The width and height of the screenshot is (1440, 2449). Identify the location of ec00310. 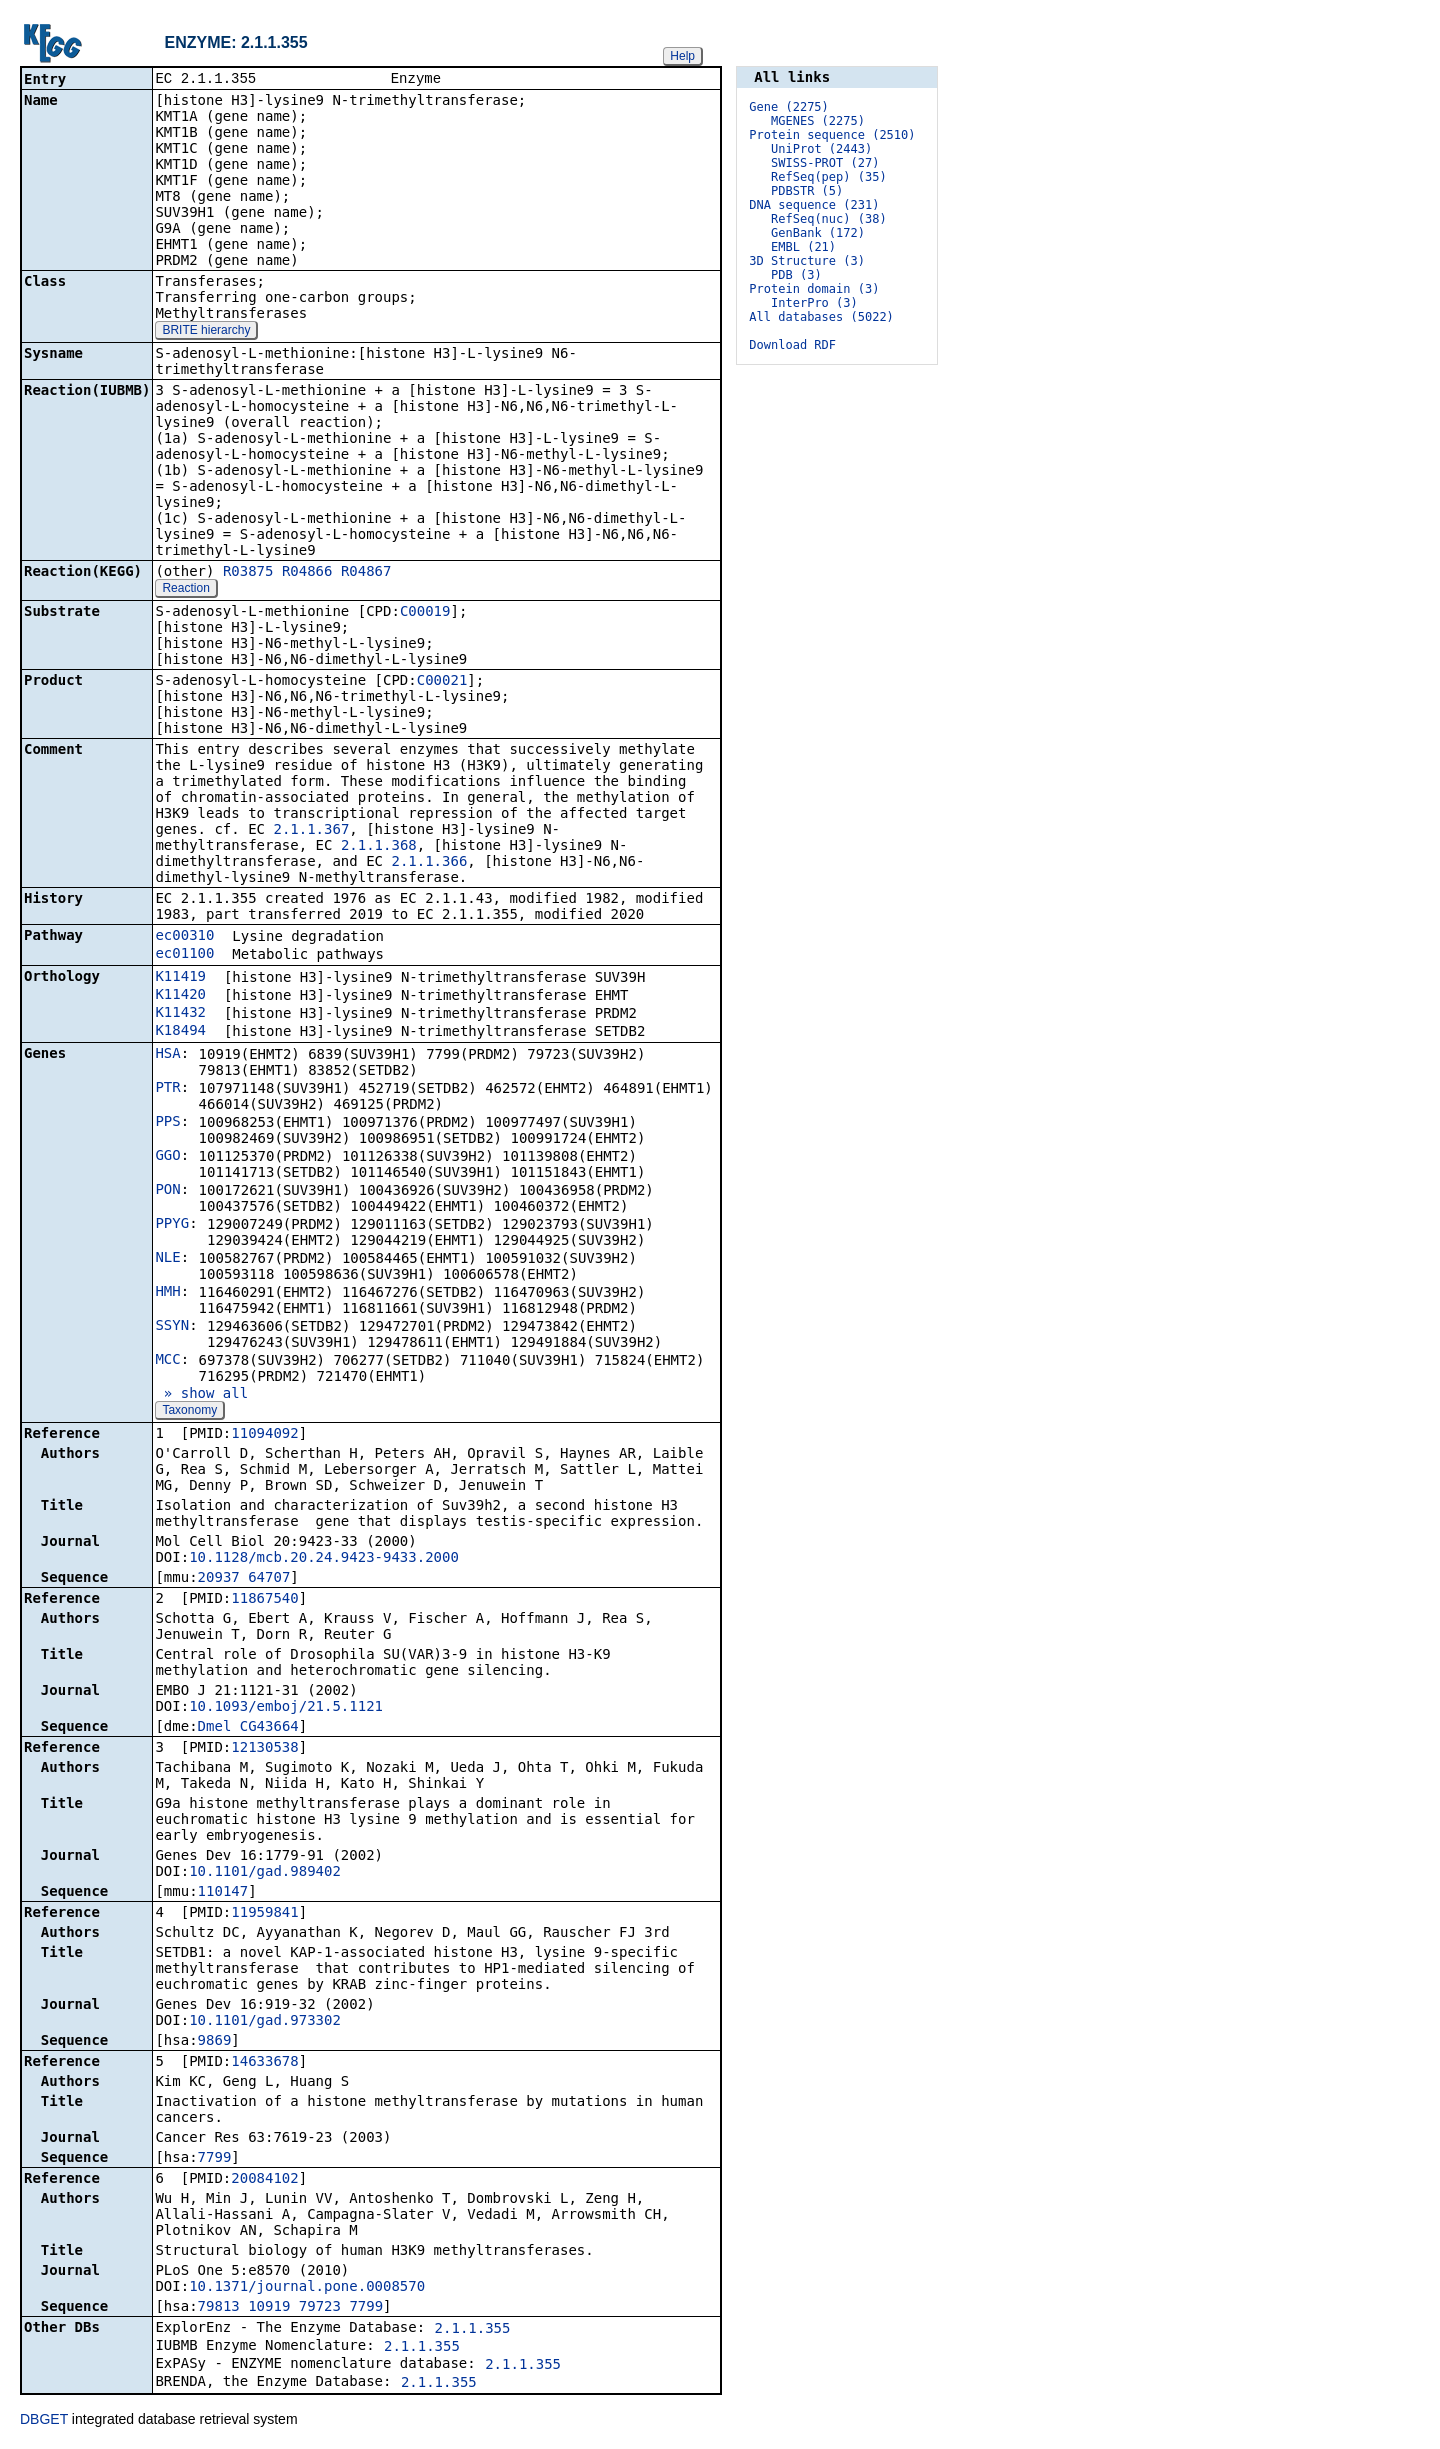
(184, 937).